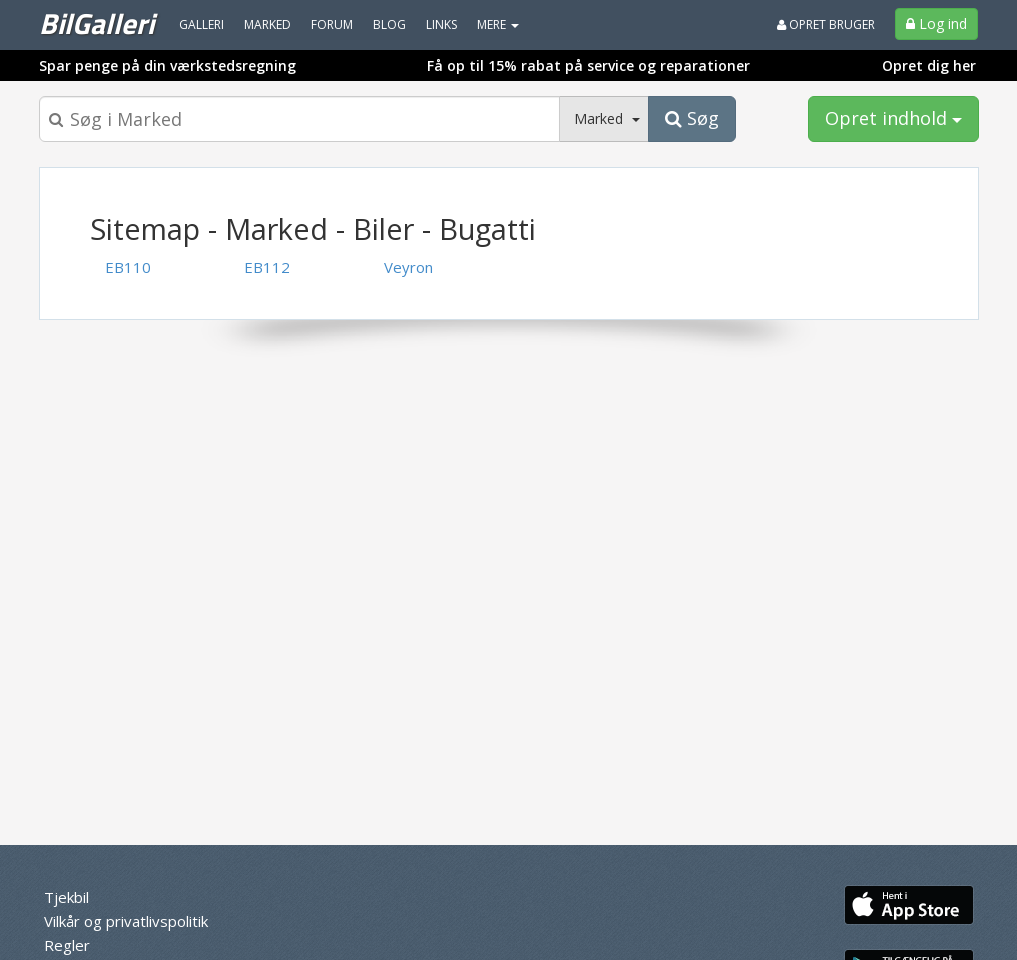 Image resolution: width=1017 pixels, height=960 pixels. Describe the element at coordinates (267, 267) in the screenshot. I see `EB112` at that location.